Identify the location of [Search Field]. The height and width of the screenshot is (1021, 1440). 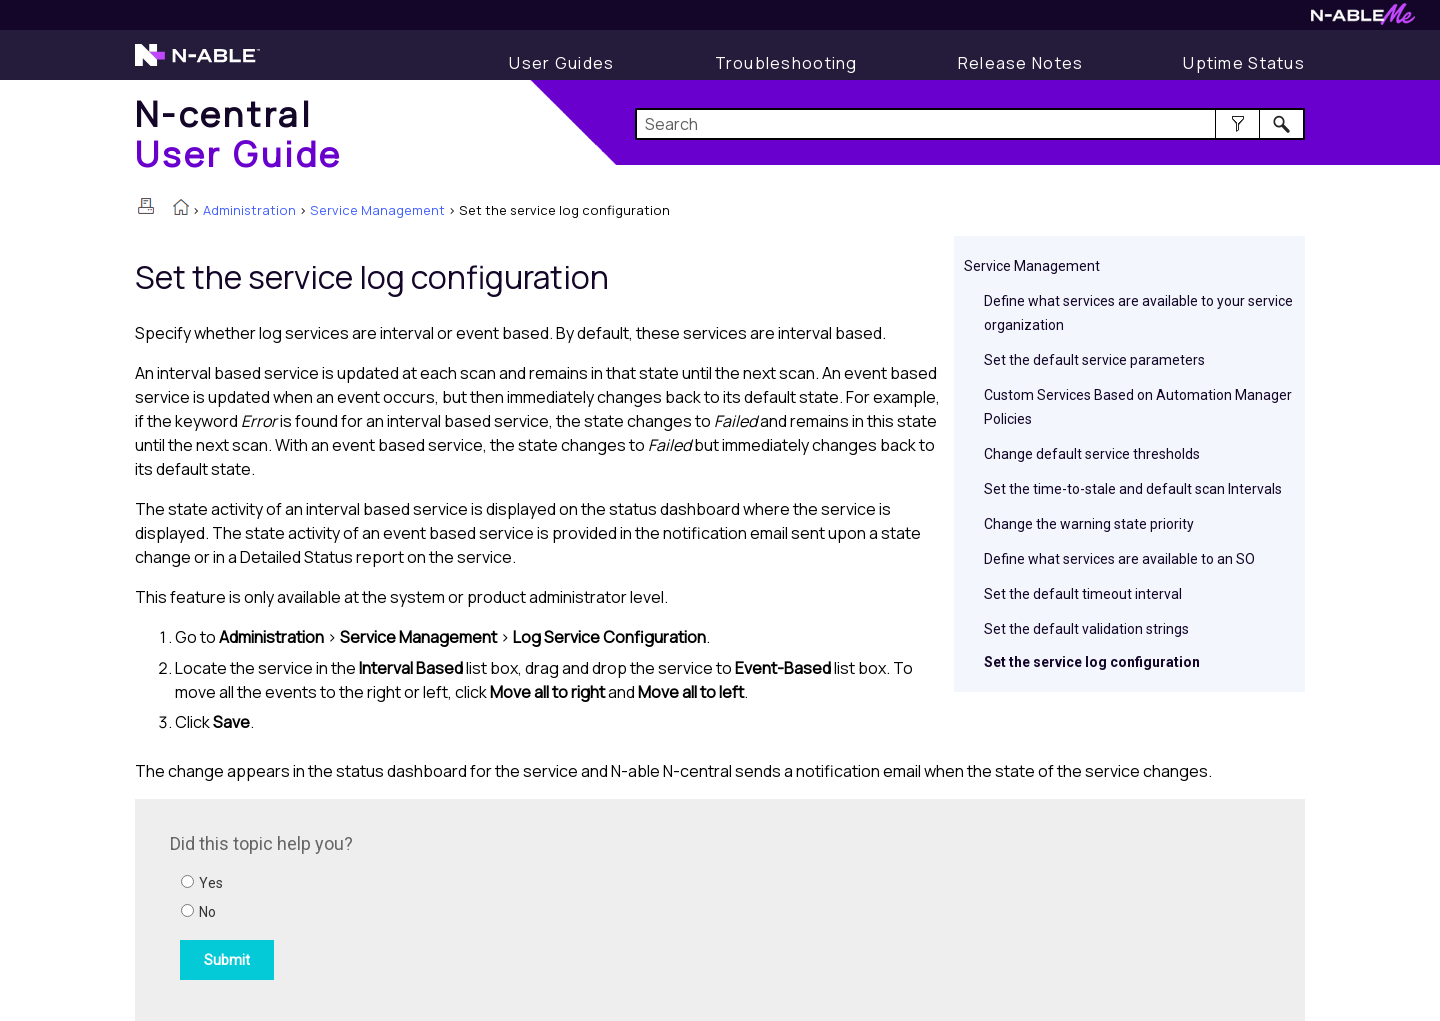
(970, 124).